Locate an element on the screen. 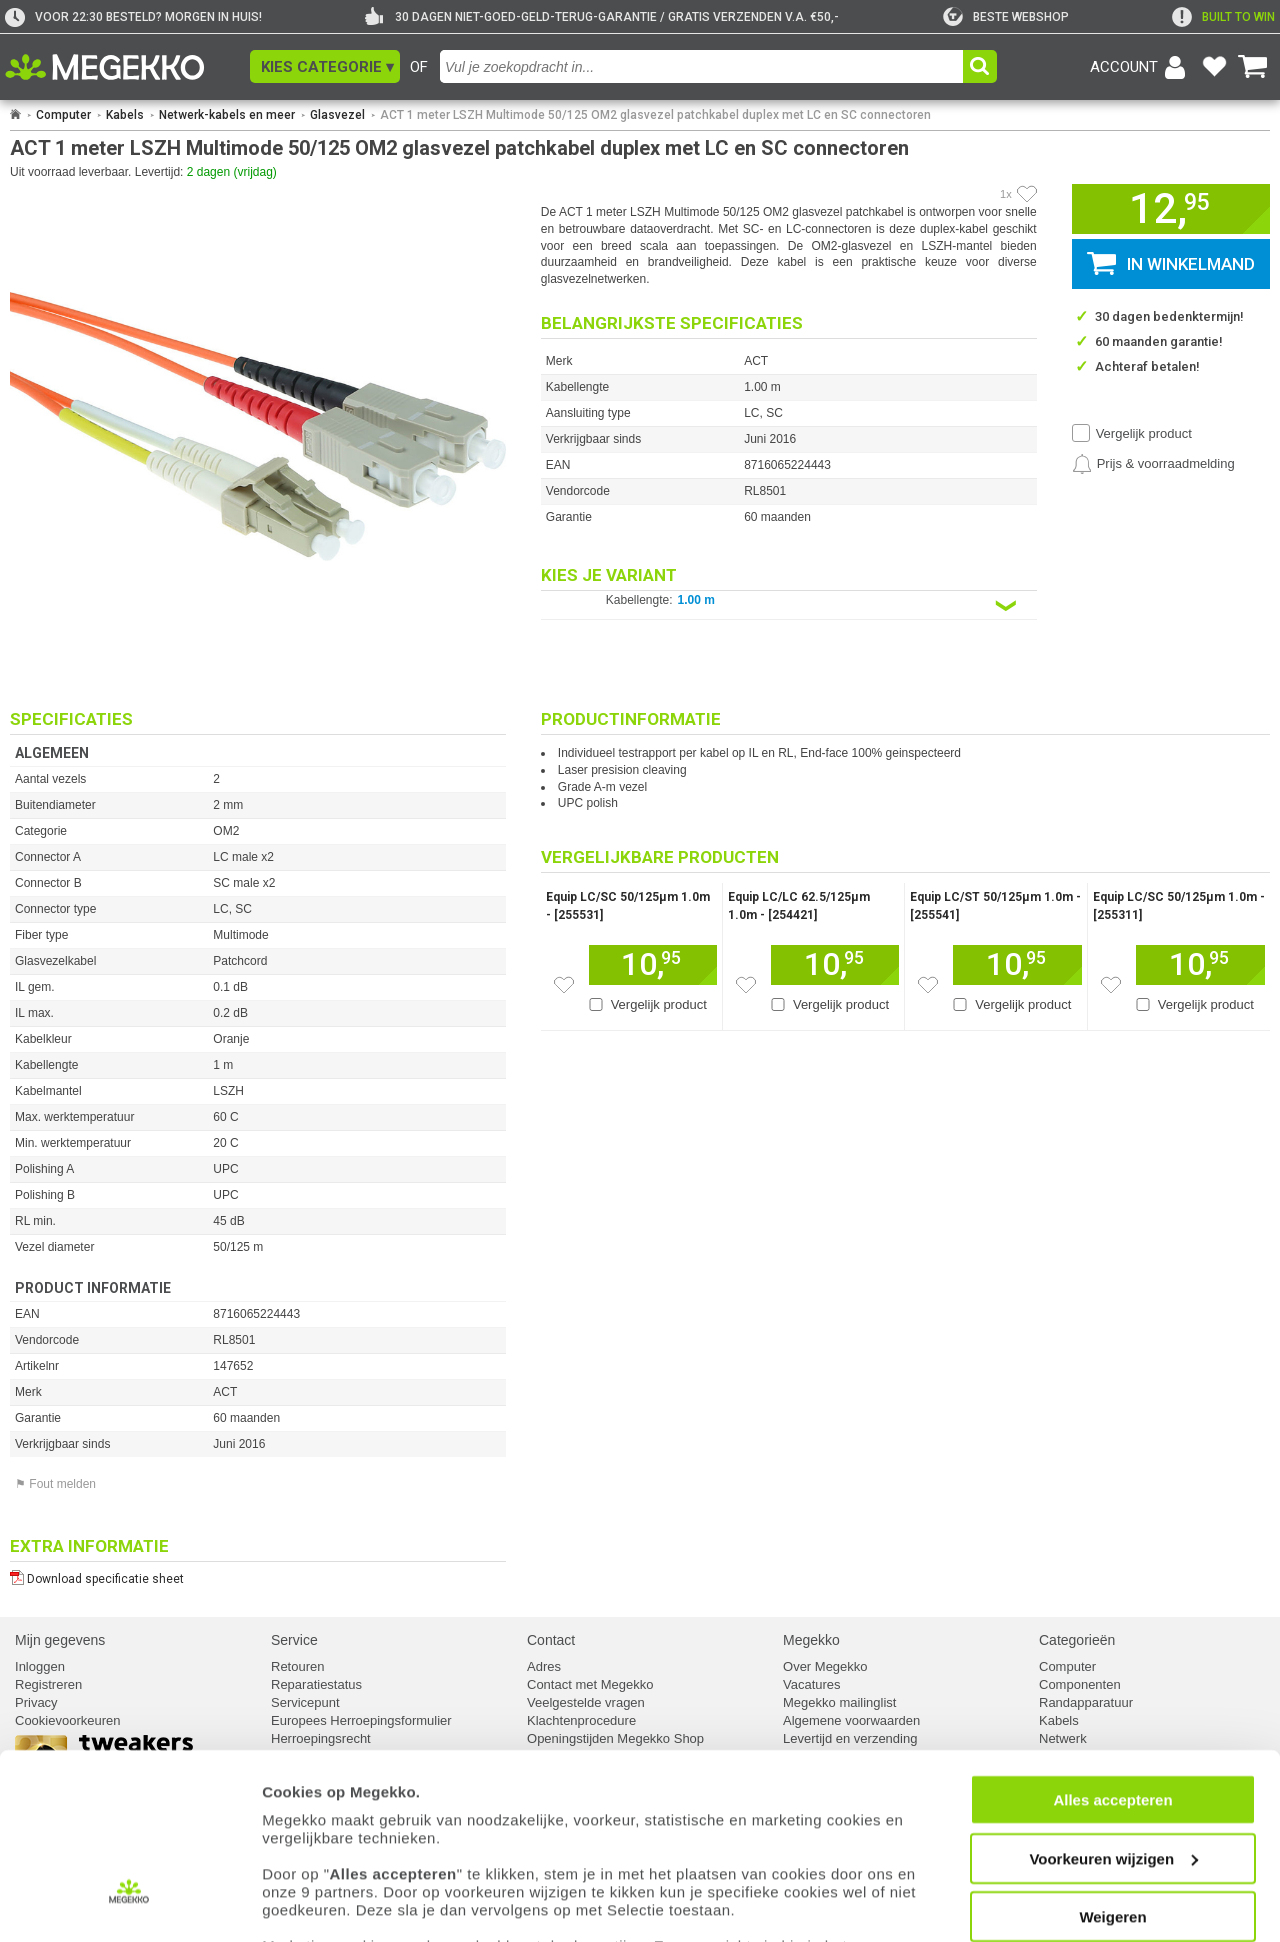 This screenshot has width=1280, height=1942. [Download specificatie sheet als PDF] is located at coordinates (258, 1574).